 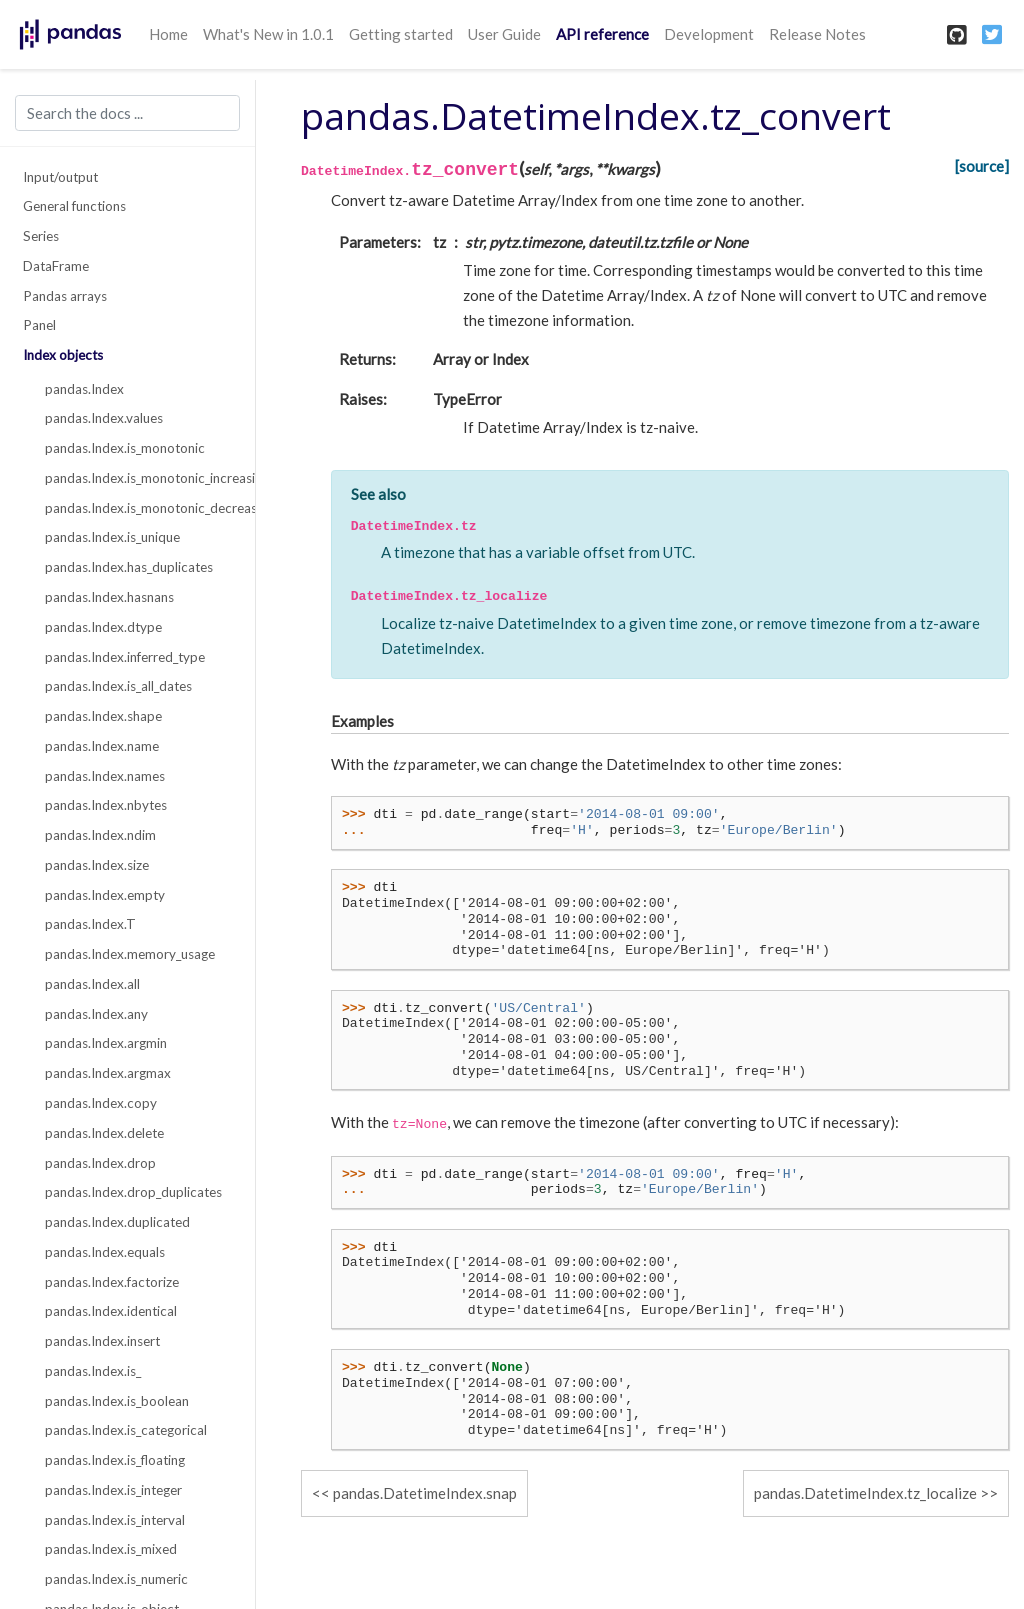 What do you see at coordinates (129, 567) in the screenshot?
I see `pandas.Index.has_duplicates` at bounding box center [129, 567].